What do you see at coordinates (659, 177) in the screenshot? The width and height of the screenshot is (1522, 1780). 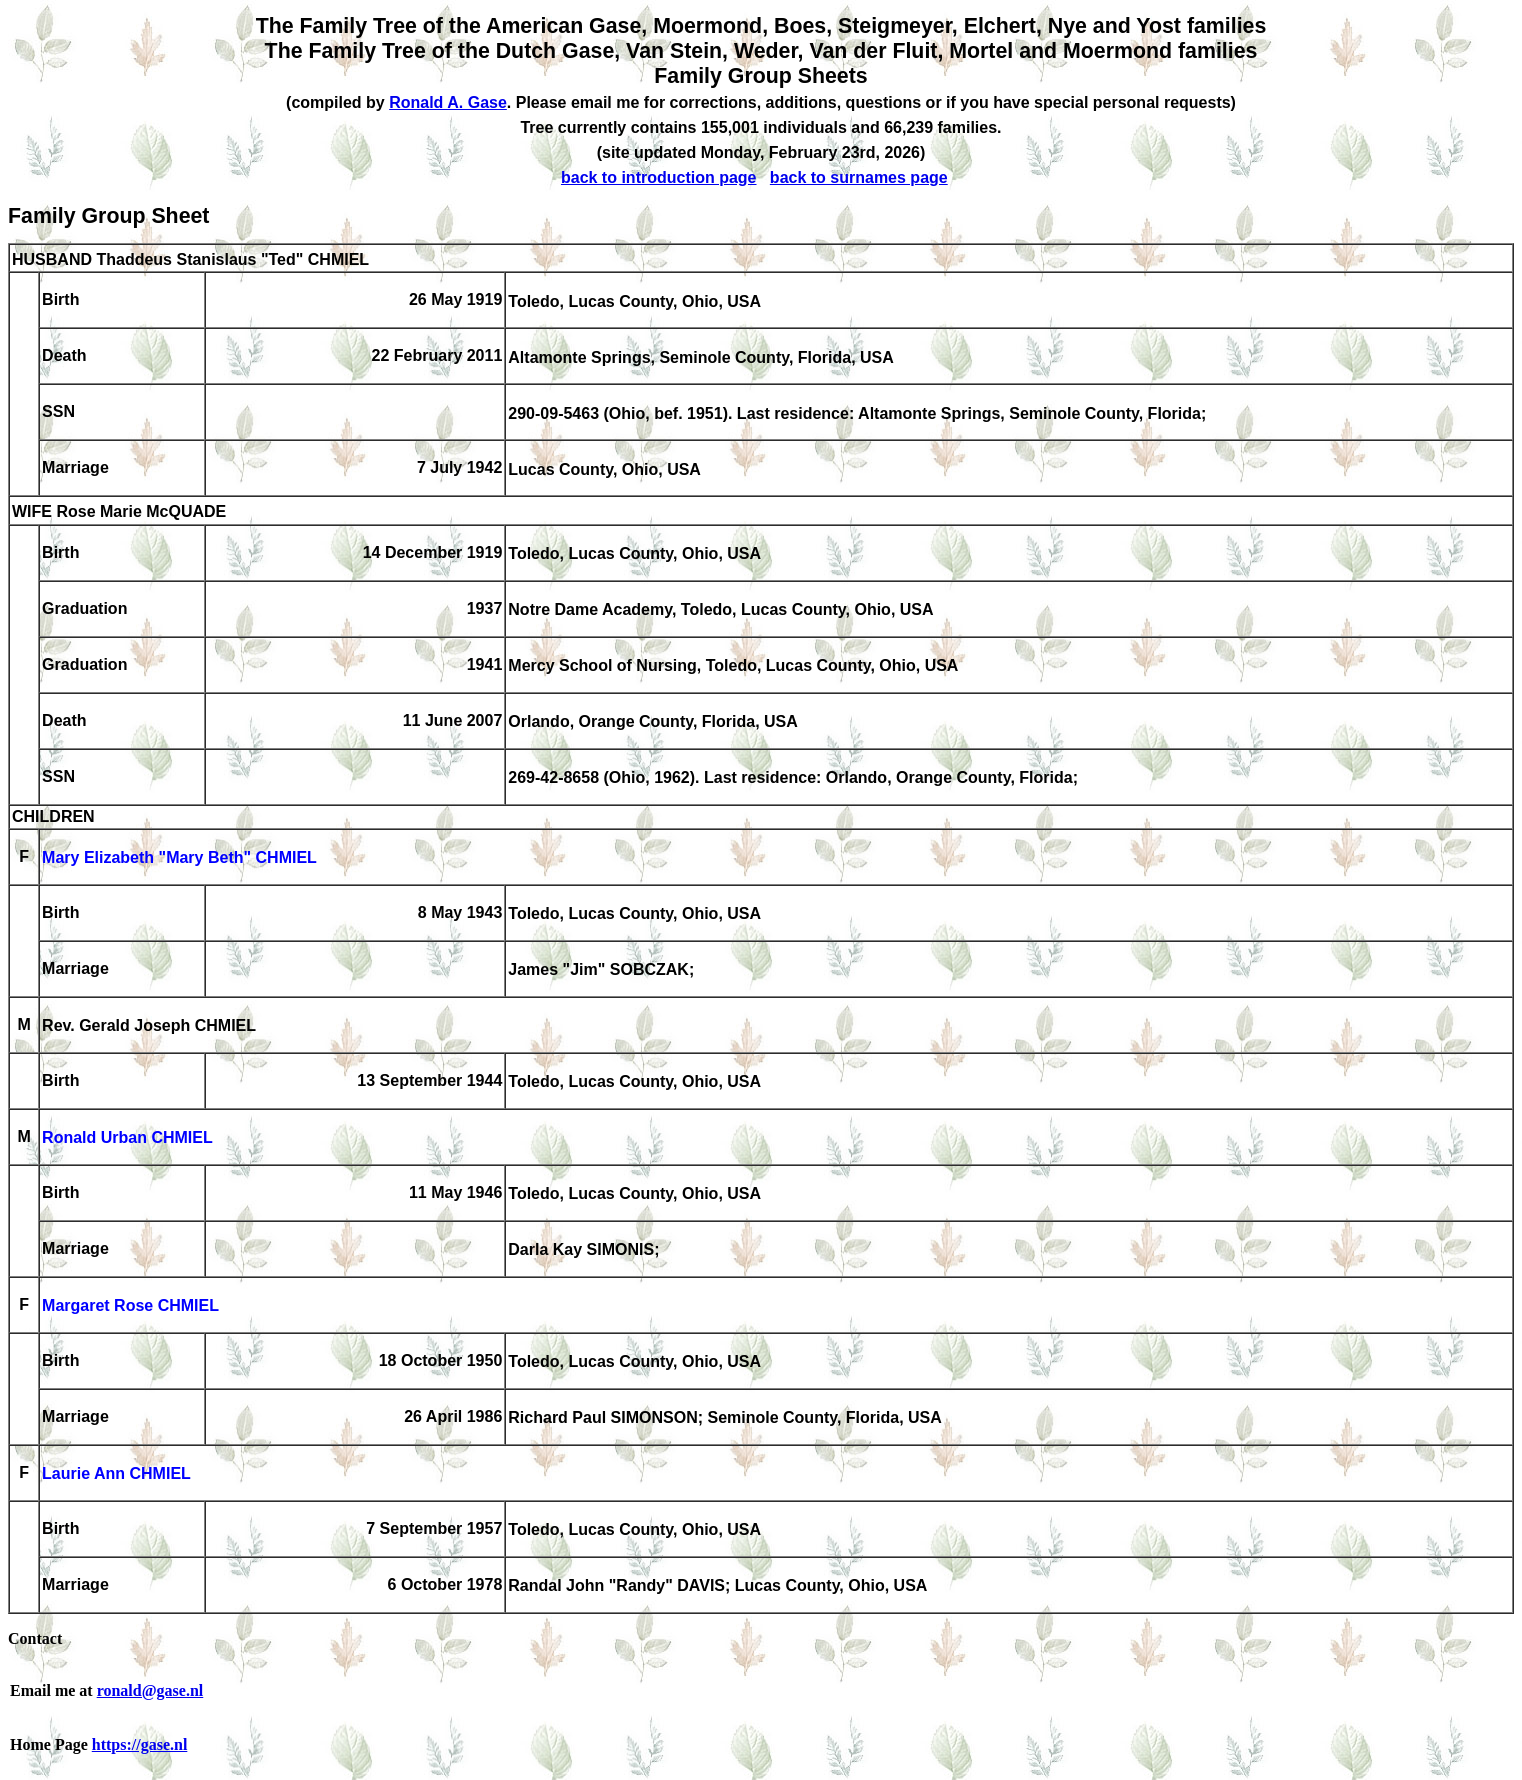 I see `back to introduction page` at bounding box center [659, 177].